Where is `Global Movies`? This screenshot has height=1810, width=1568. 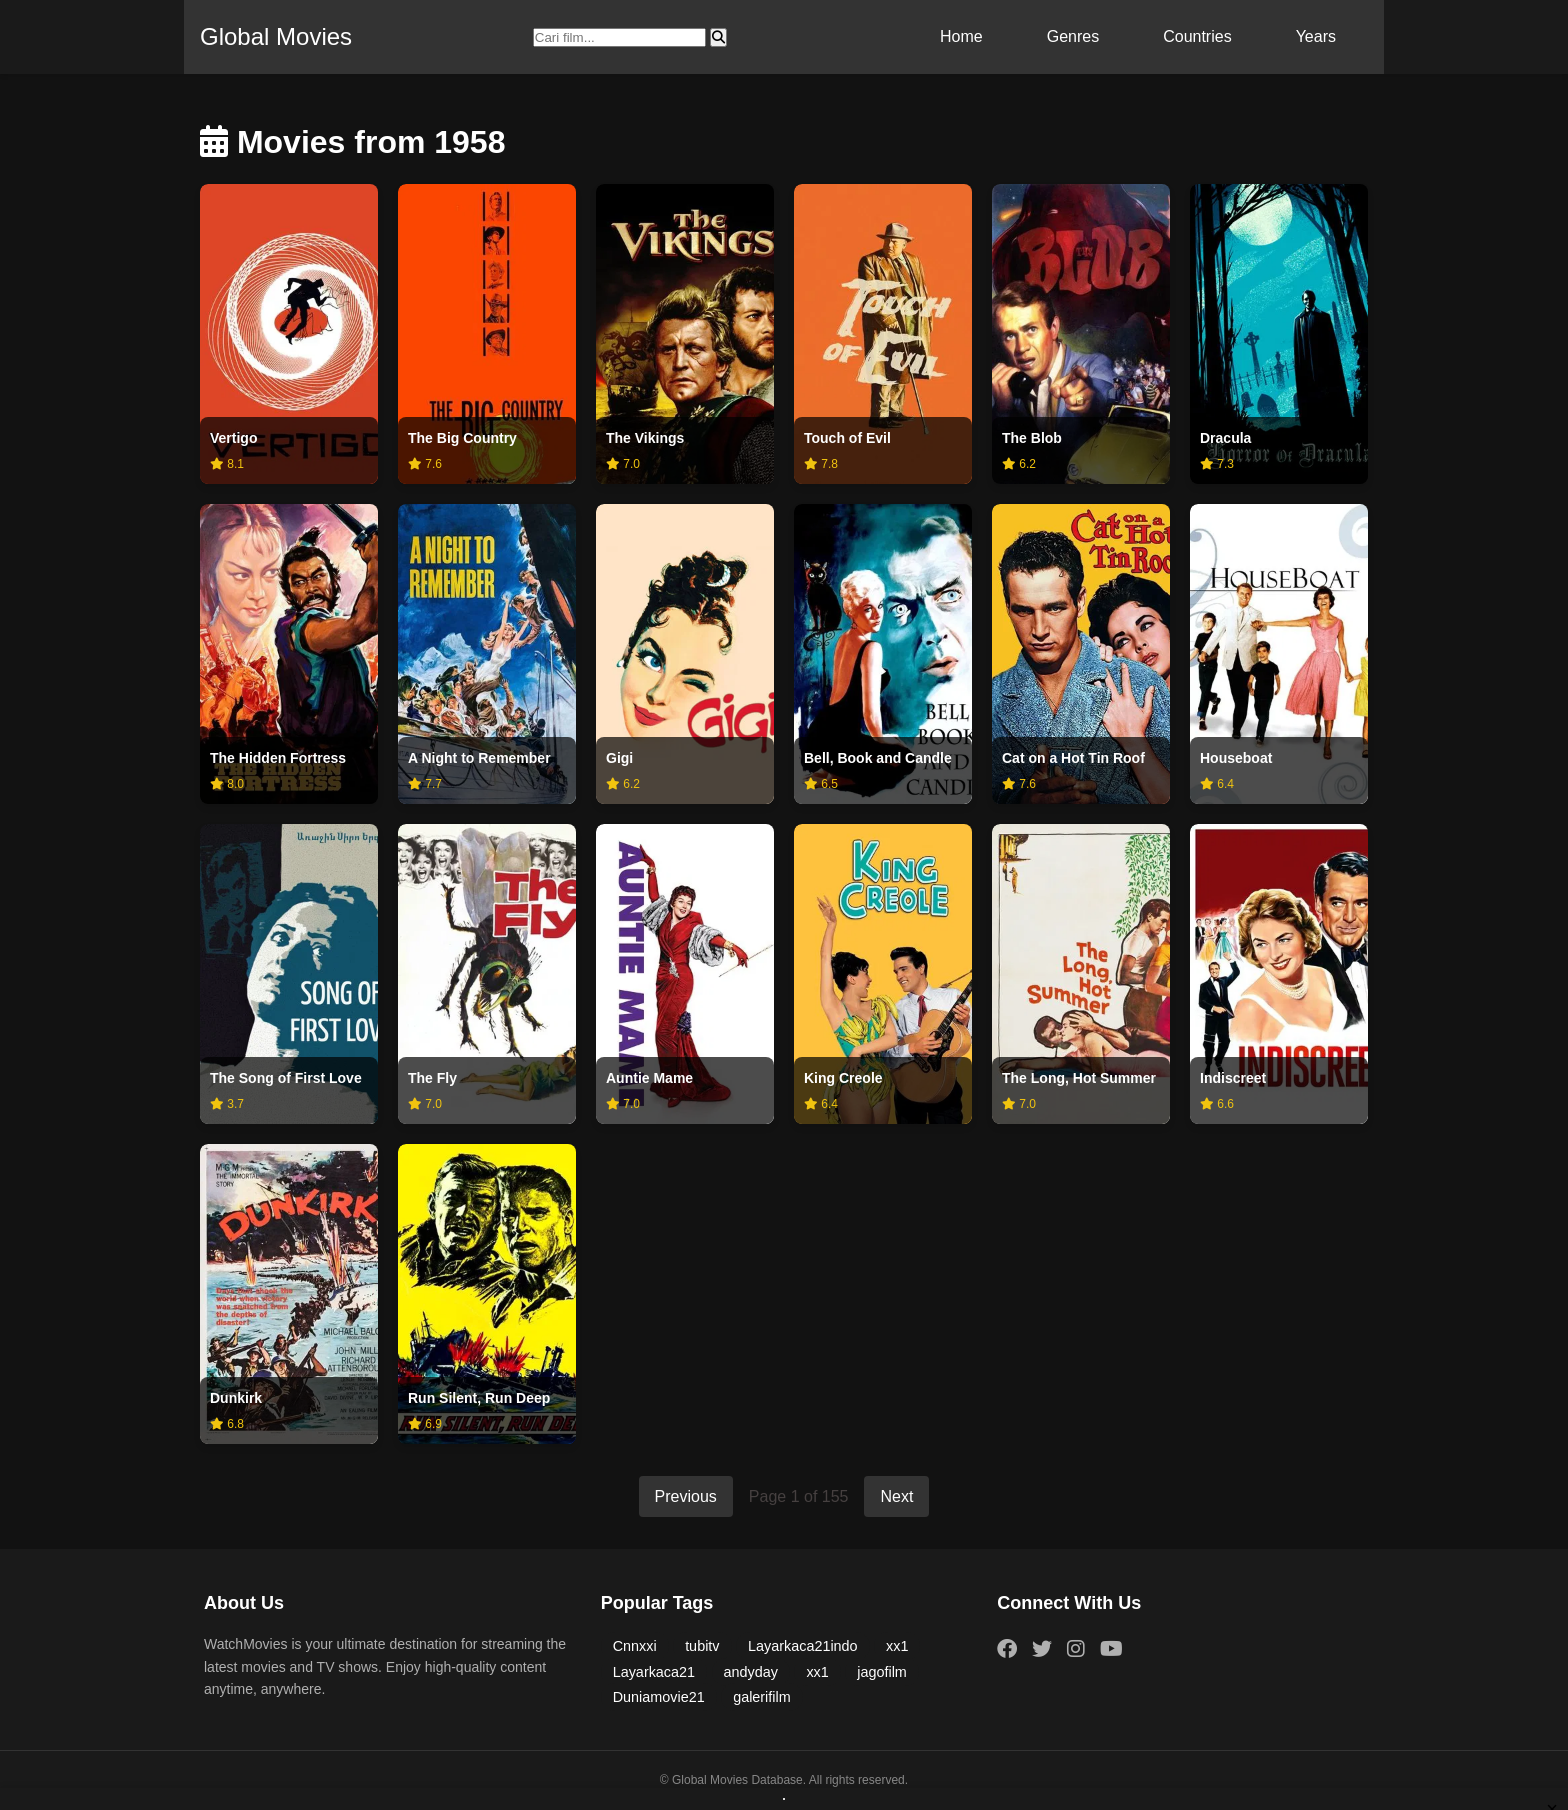
Global Movies is located at coordinates (276, 36).